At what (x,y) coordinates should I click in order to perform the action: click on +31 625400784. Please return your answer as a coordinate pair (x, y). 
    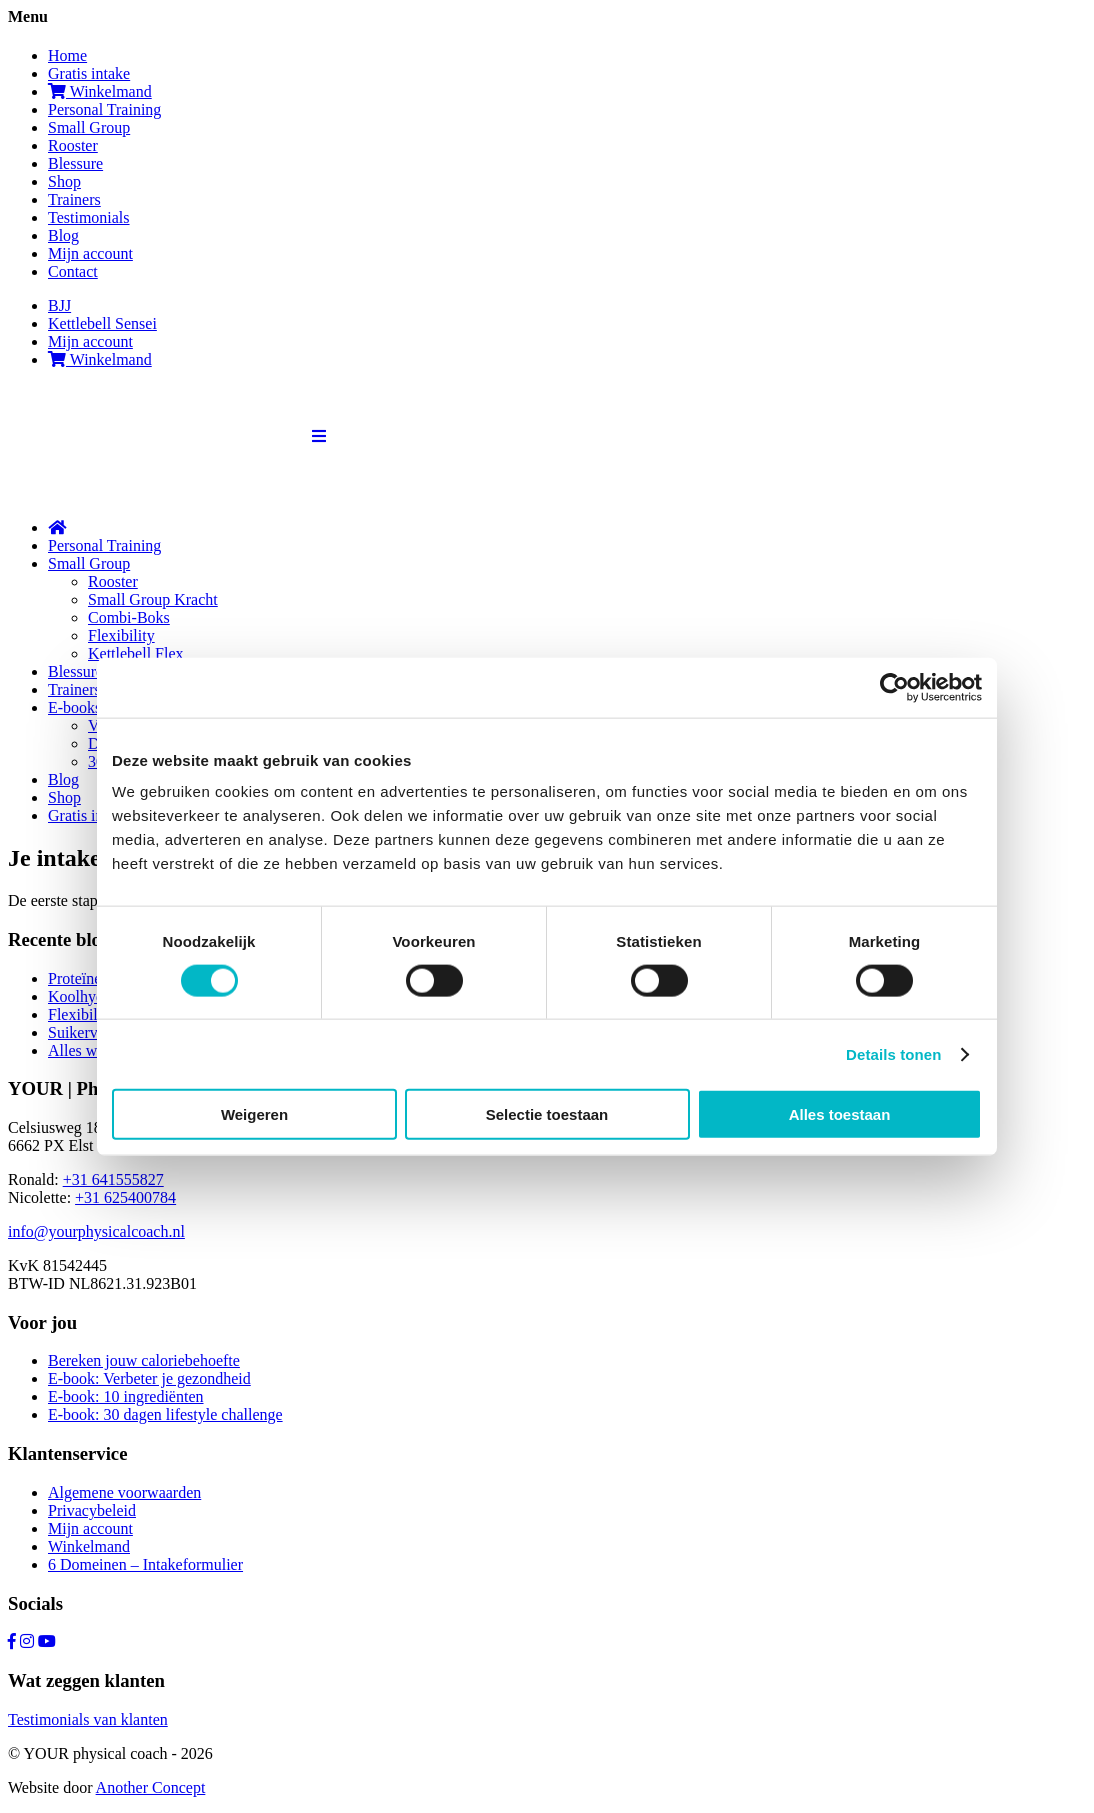
    Looking at the image, I should click on (125, 1197).